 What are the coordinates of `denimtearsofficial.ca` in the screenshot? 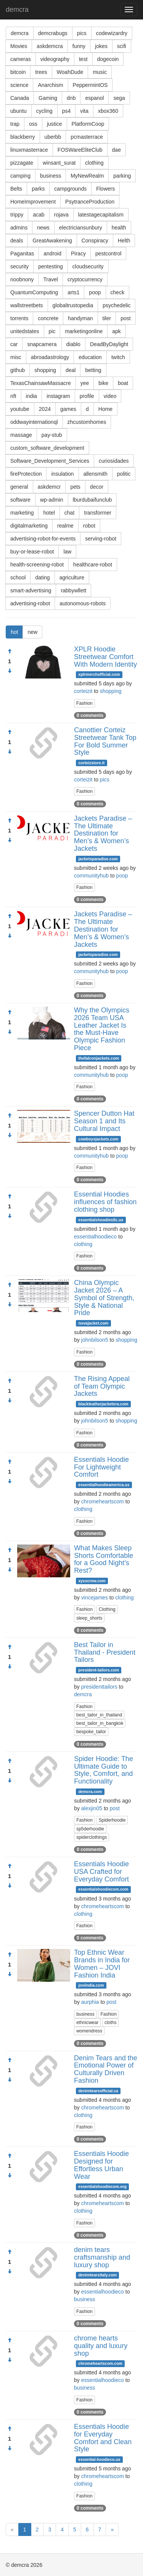 It's located at (98, 2090).